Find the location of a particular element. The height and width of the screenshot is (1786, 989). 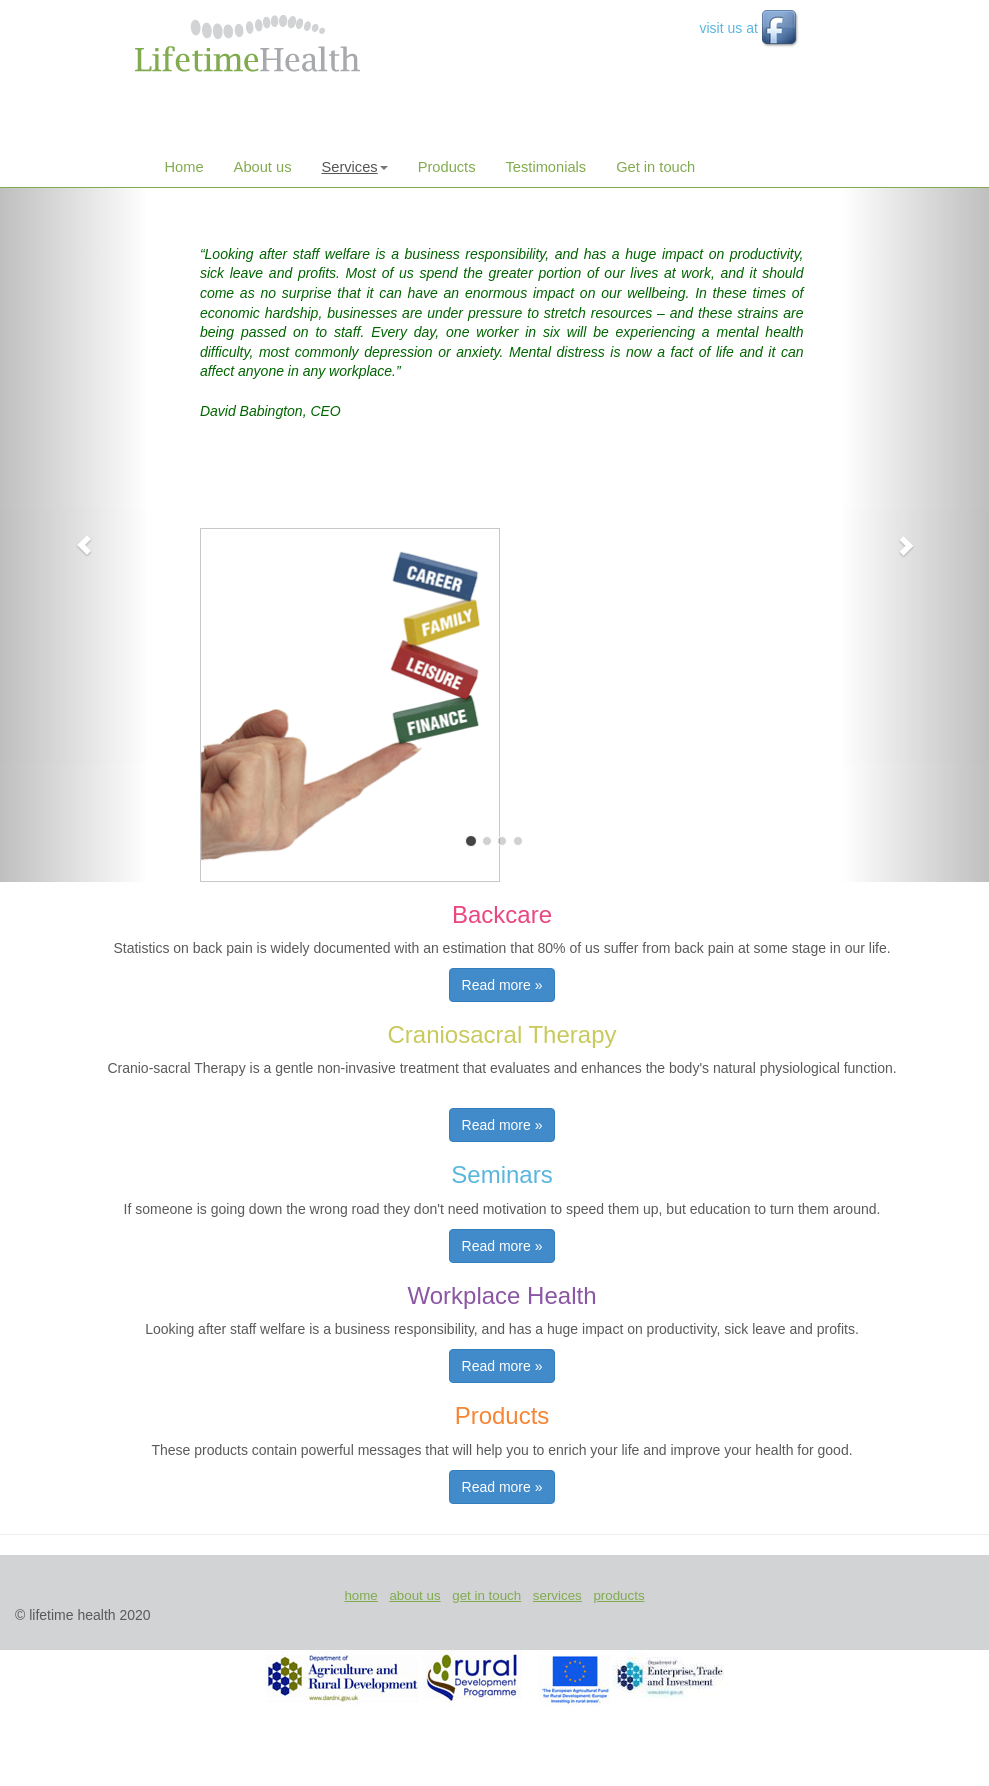

home is located at coordinates (360, 1595).